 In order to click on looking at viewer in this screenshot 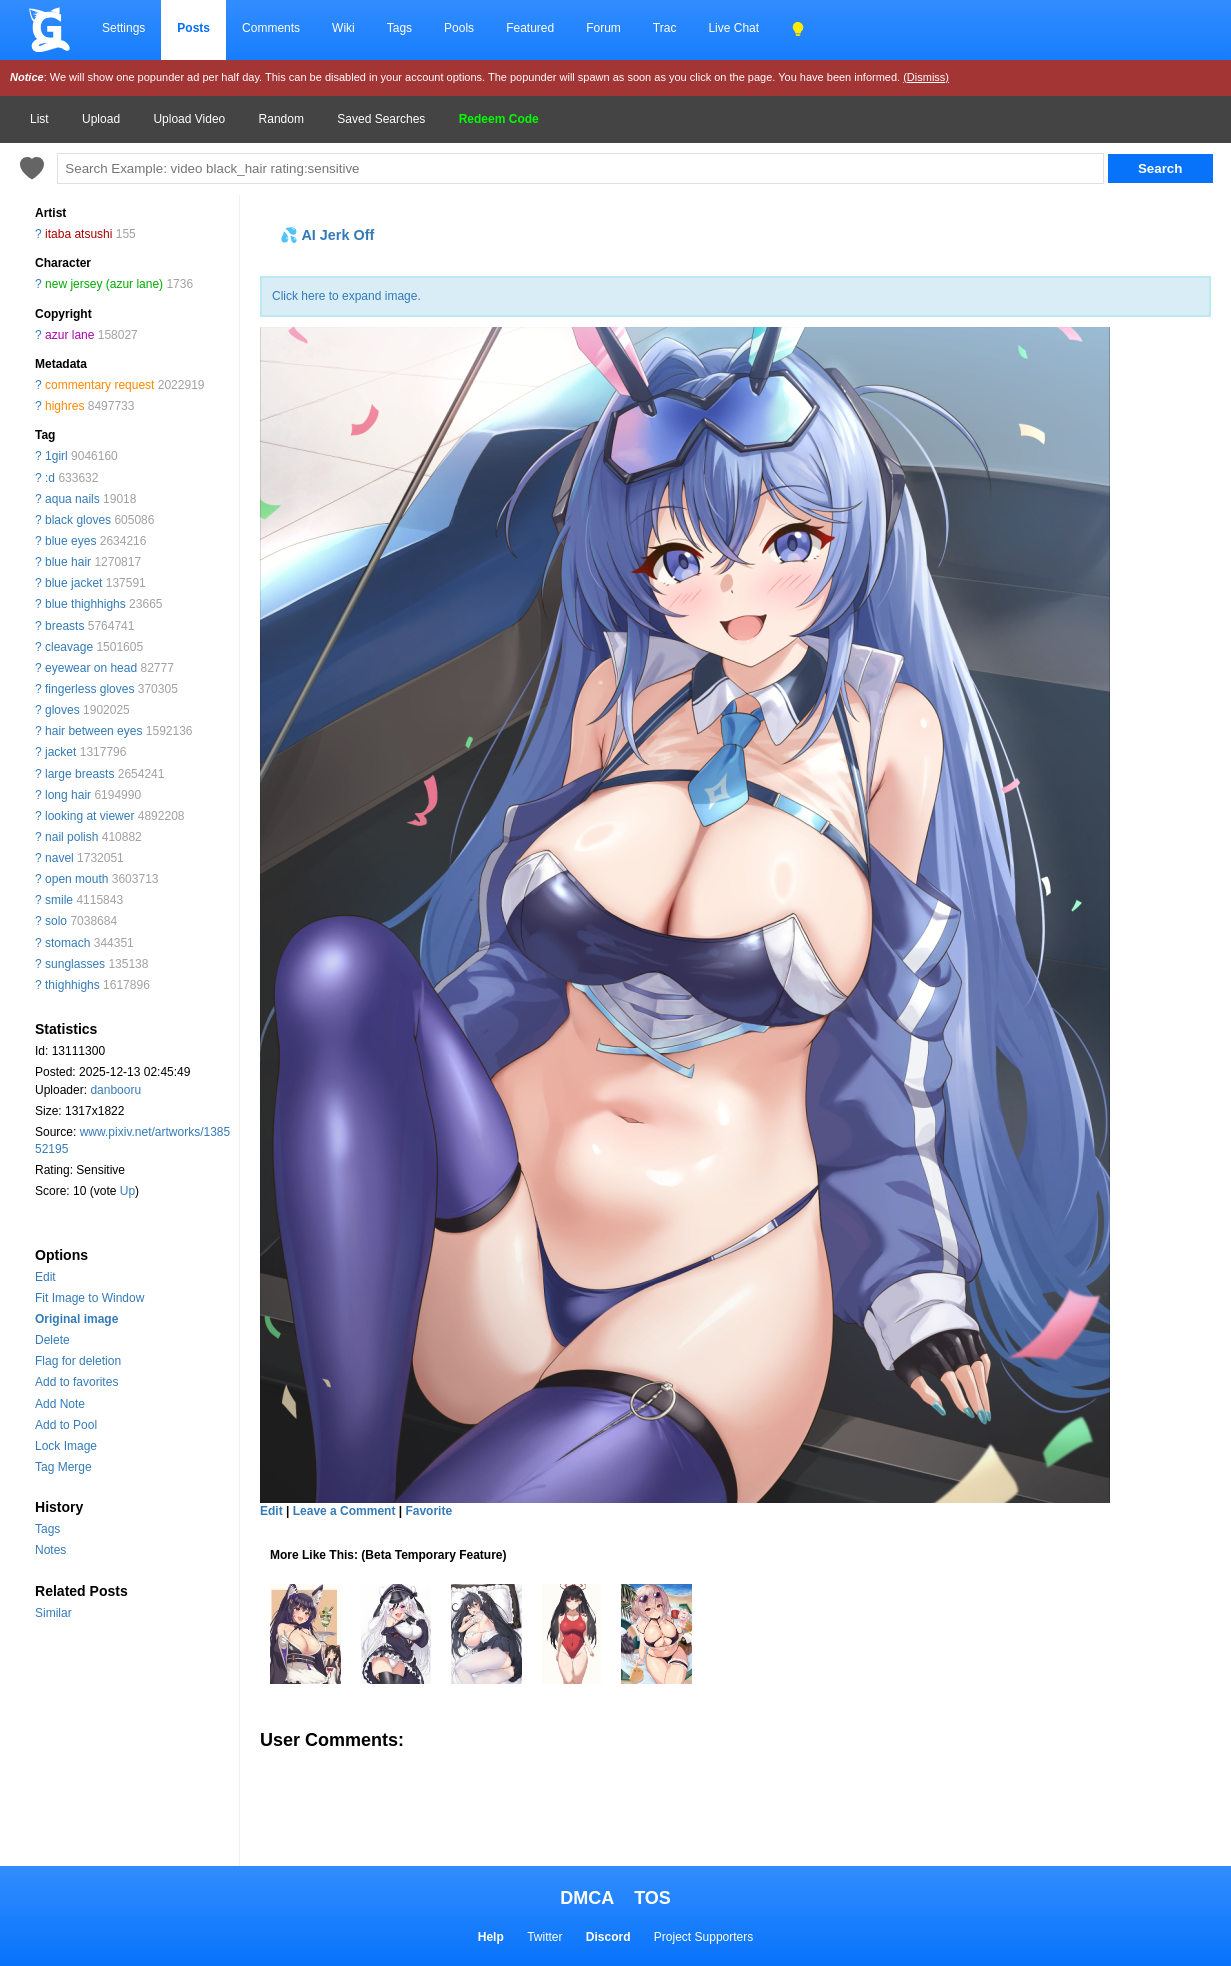, I will do `click(89, 816)`.